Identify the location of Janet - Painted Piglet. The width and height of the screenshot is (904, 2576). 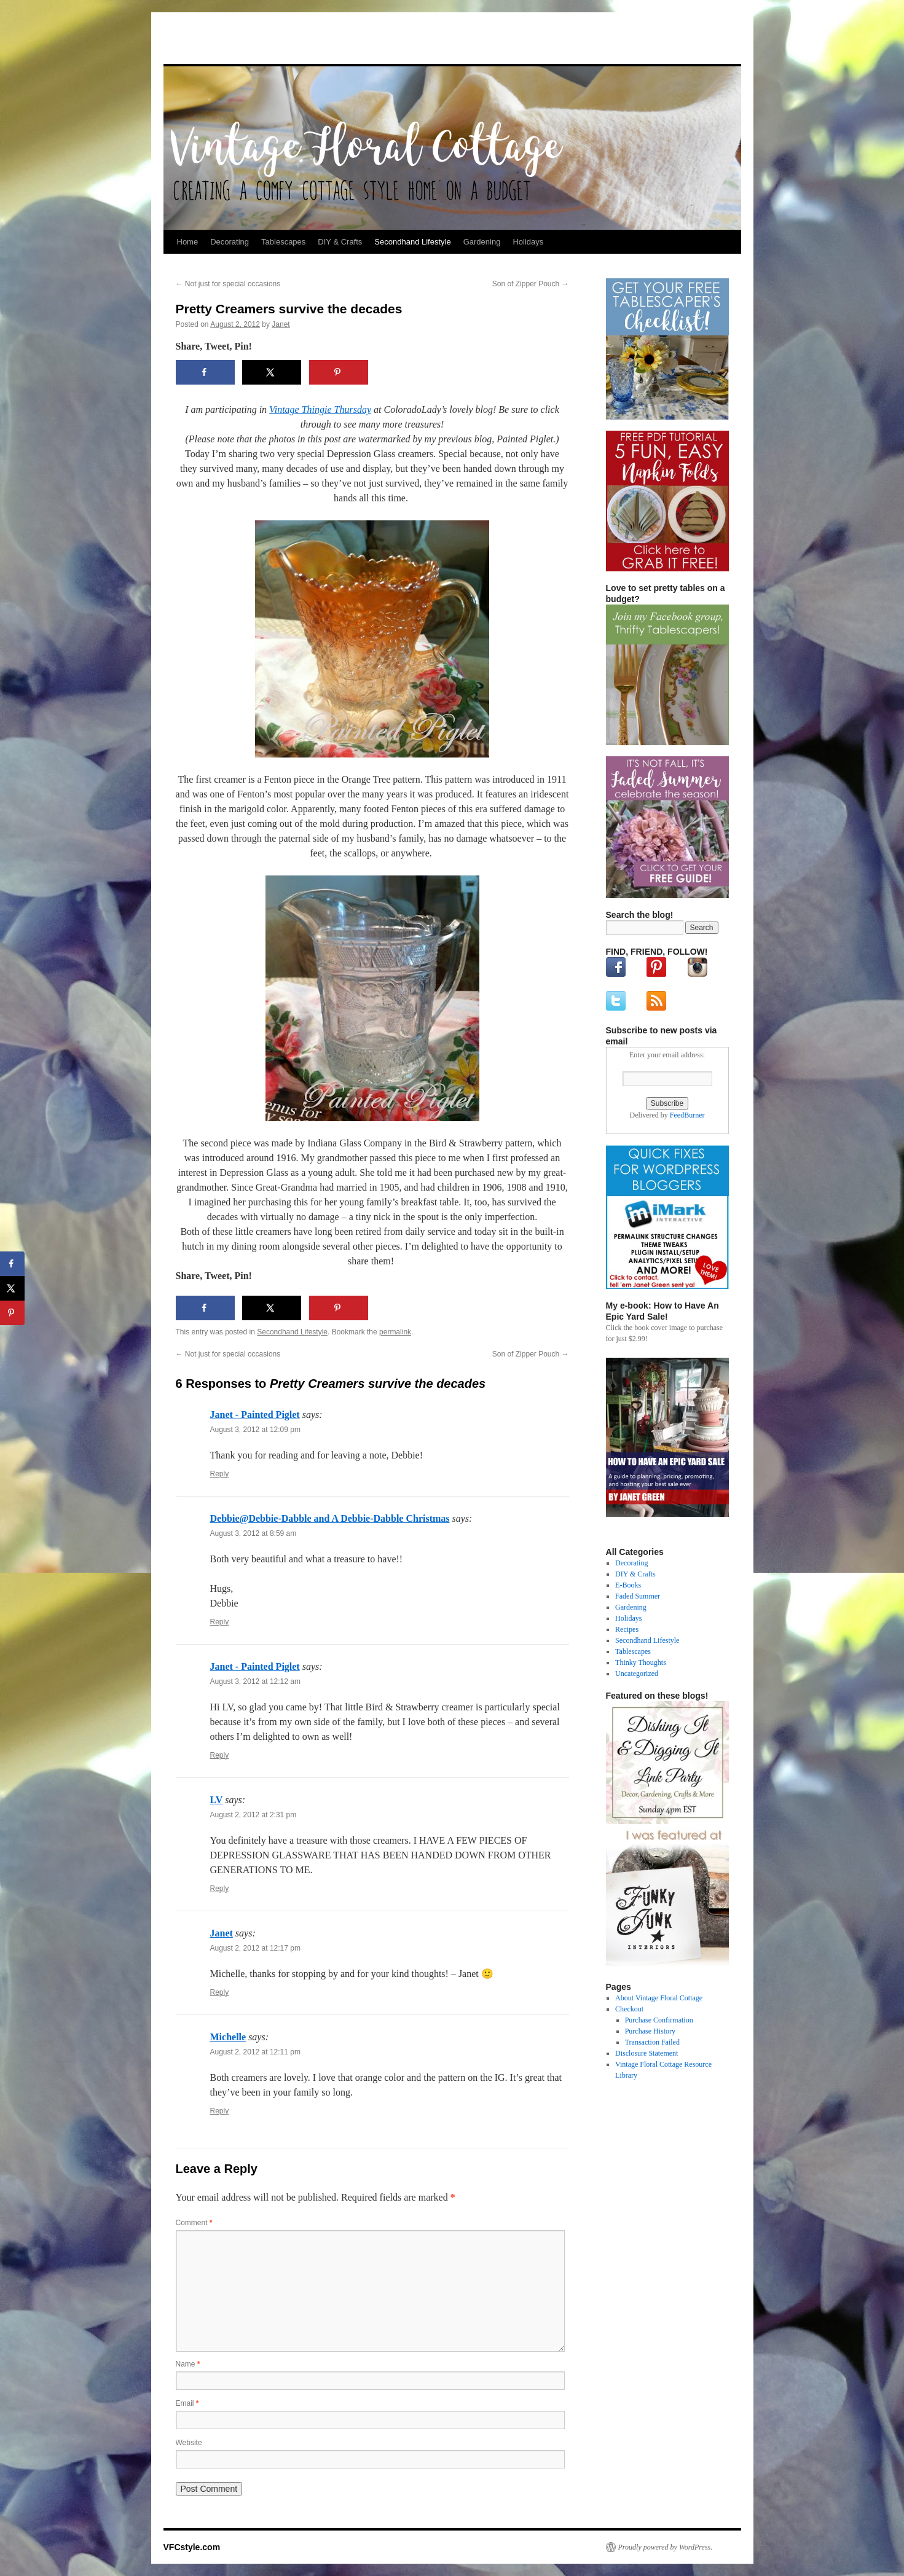
(255, 1414).